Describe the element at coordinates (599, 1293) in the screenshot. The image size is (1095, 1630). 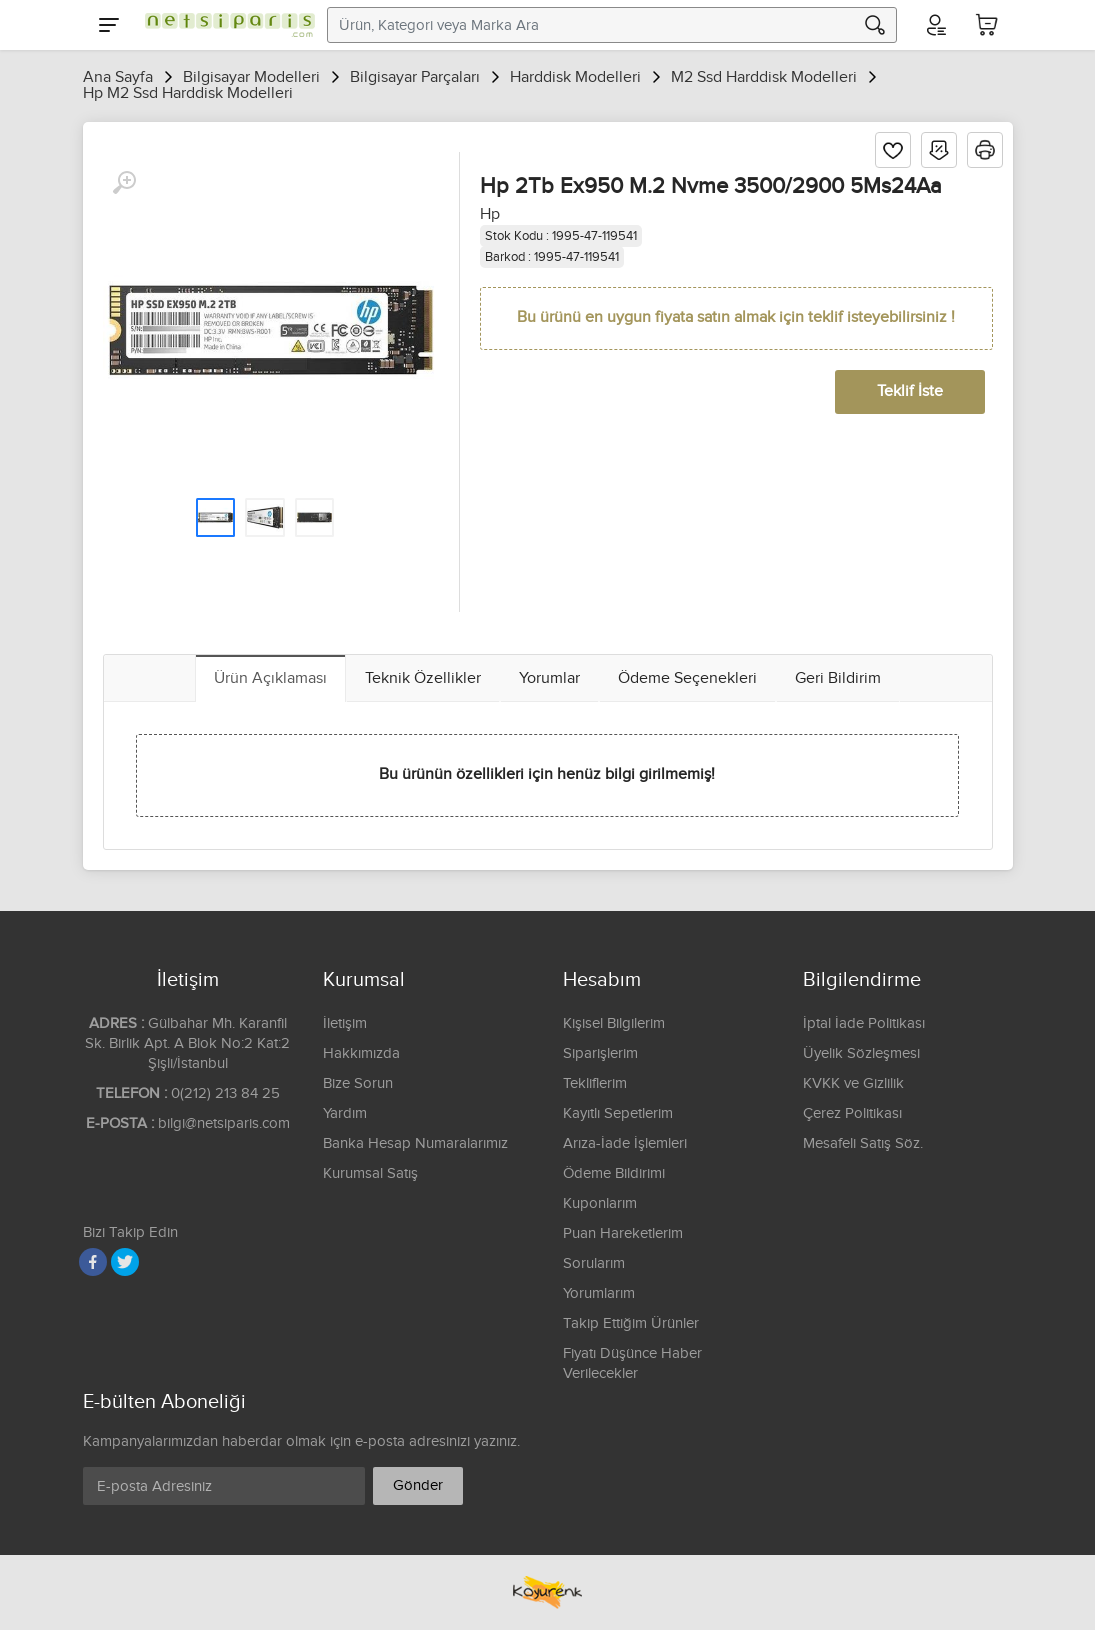
I see `Yorumlarım` at that location.